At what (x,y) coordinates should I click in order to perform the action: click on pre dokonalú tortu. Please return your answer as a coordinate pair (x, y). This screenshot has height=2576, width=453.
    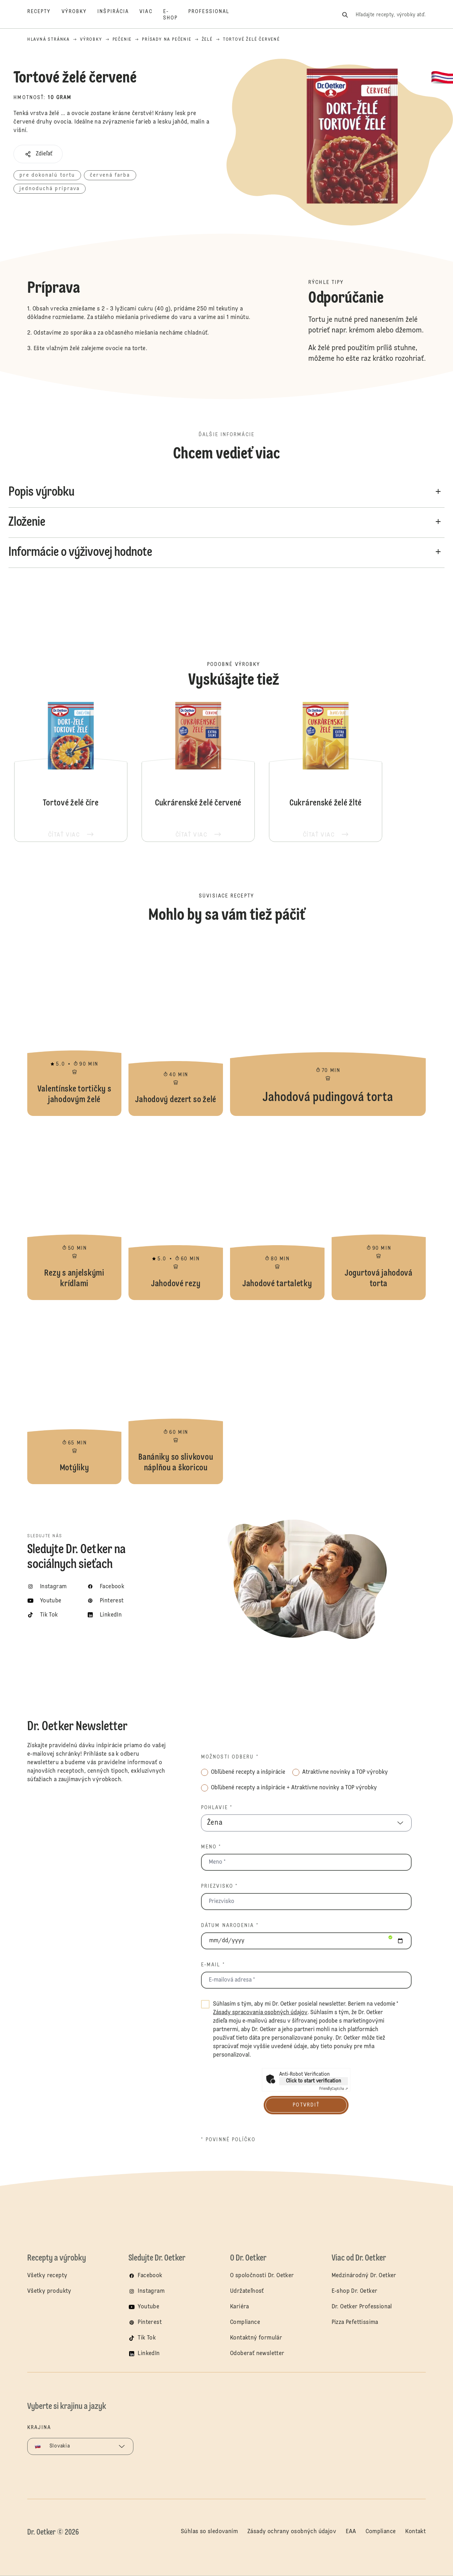
    Looking at the image, I should click on (47, 175).